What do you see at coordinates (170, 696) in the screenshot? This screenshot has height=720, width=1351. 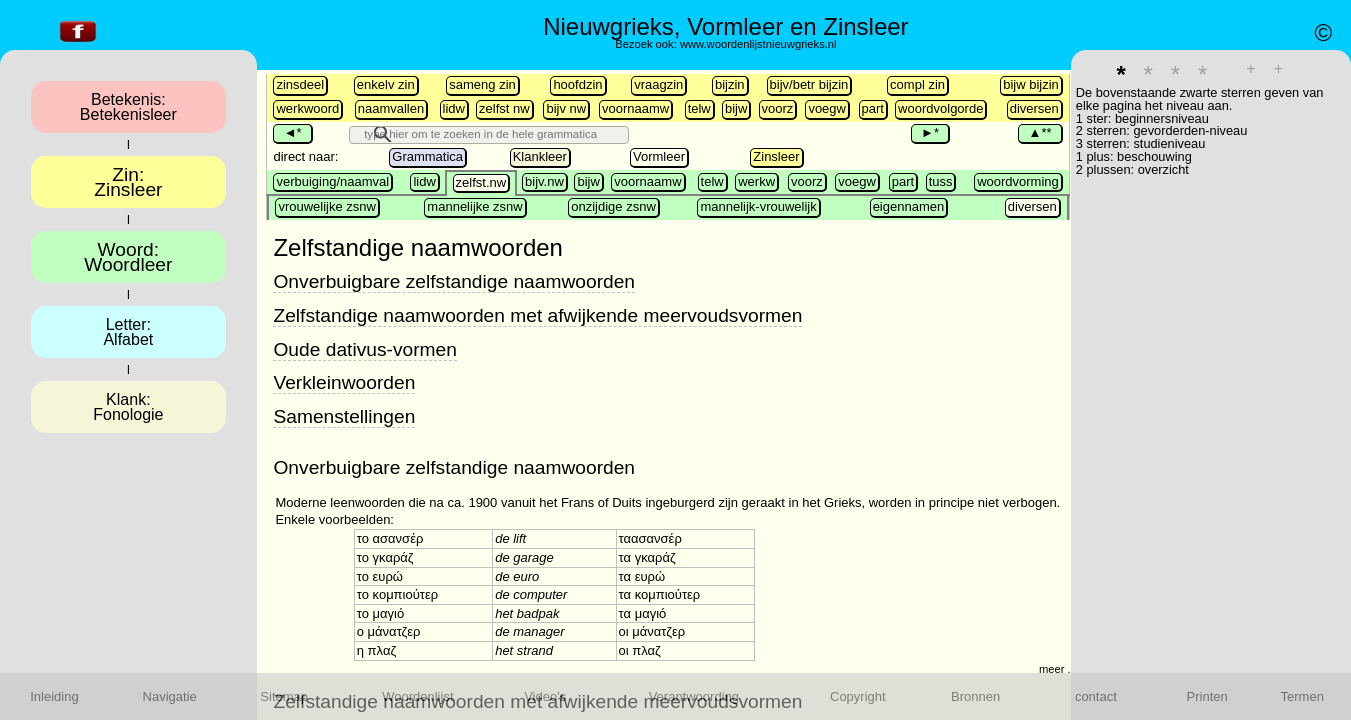 I see `Navigatie` at bounding box center [170, 696].